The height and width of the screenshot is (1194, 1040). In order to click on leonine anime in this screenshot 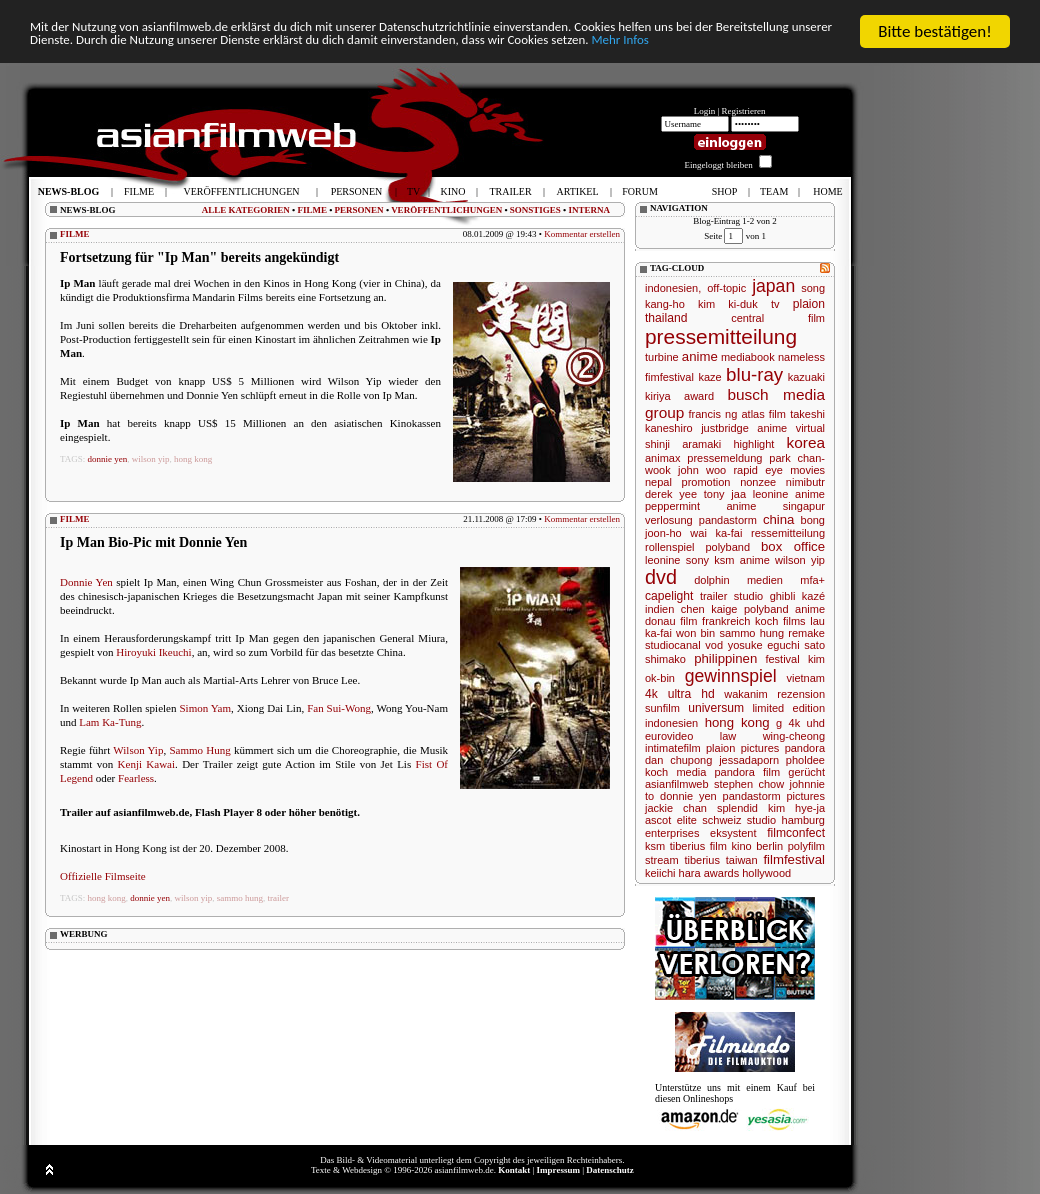, I will do `click(789, 494)`.